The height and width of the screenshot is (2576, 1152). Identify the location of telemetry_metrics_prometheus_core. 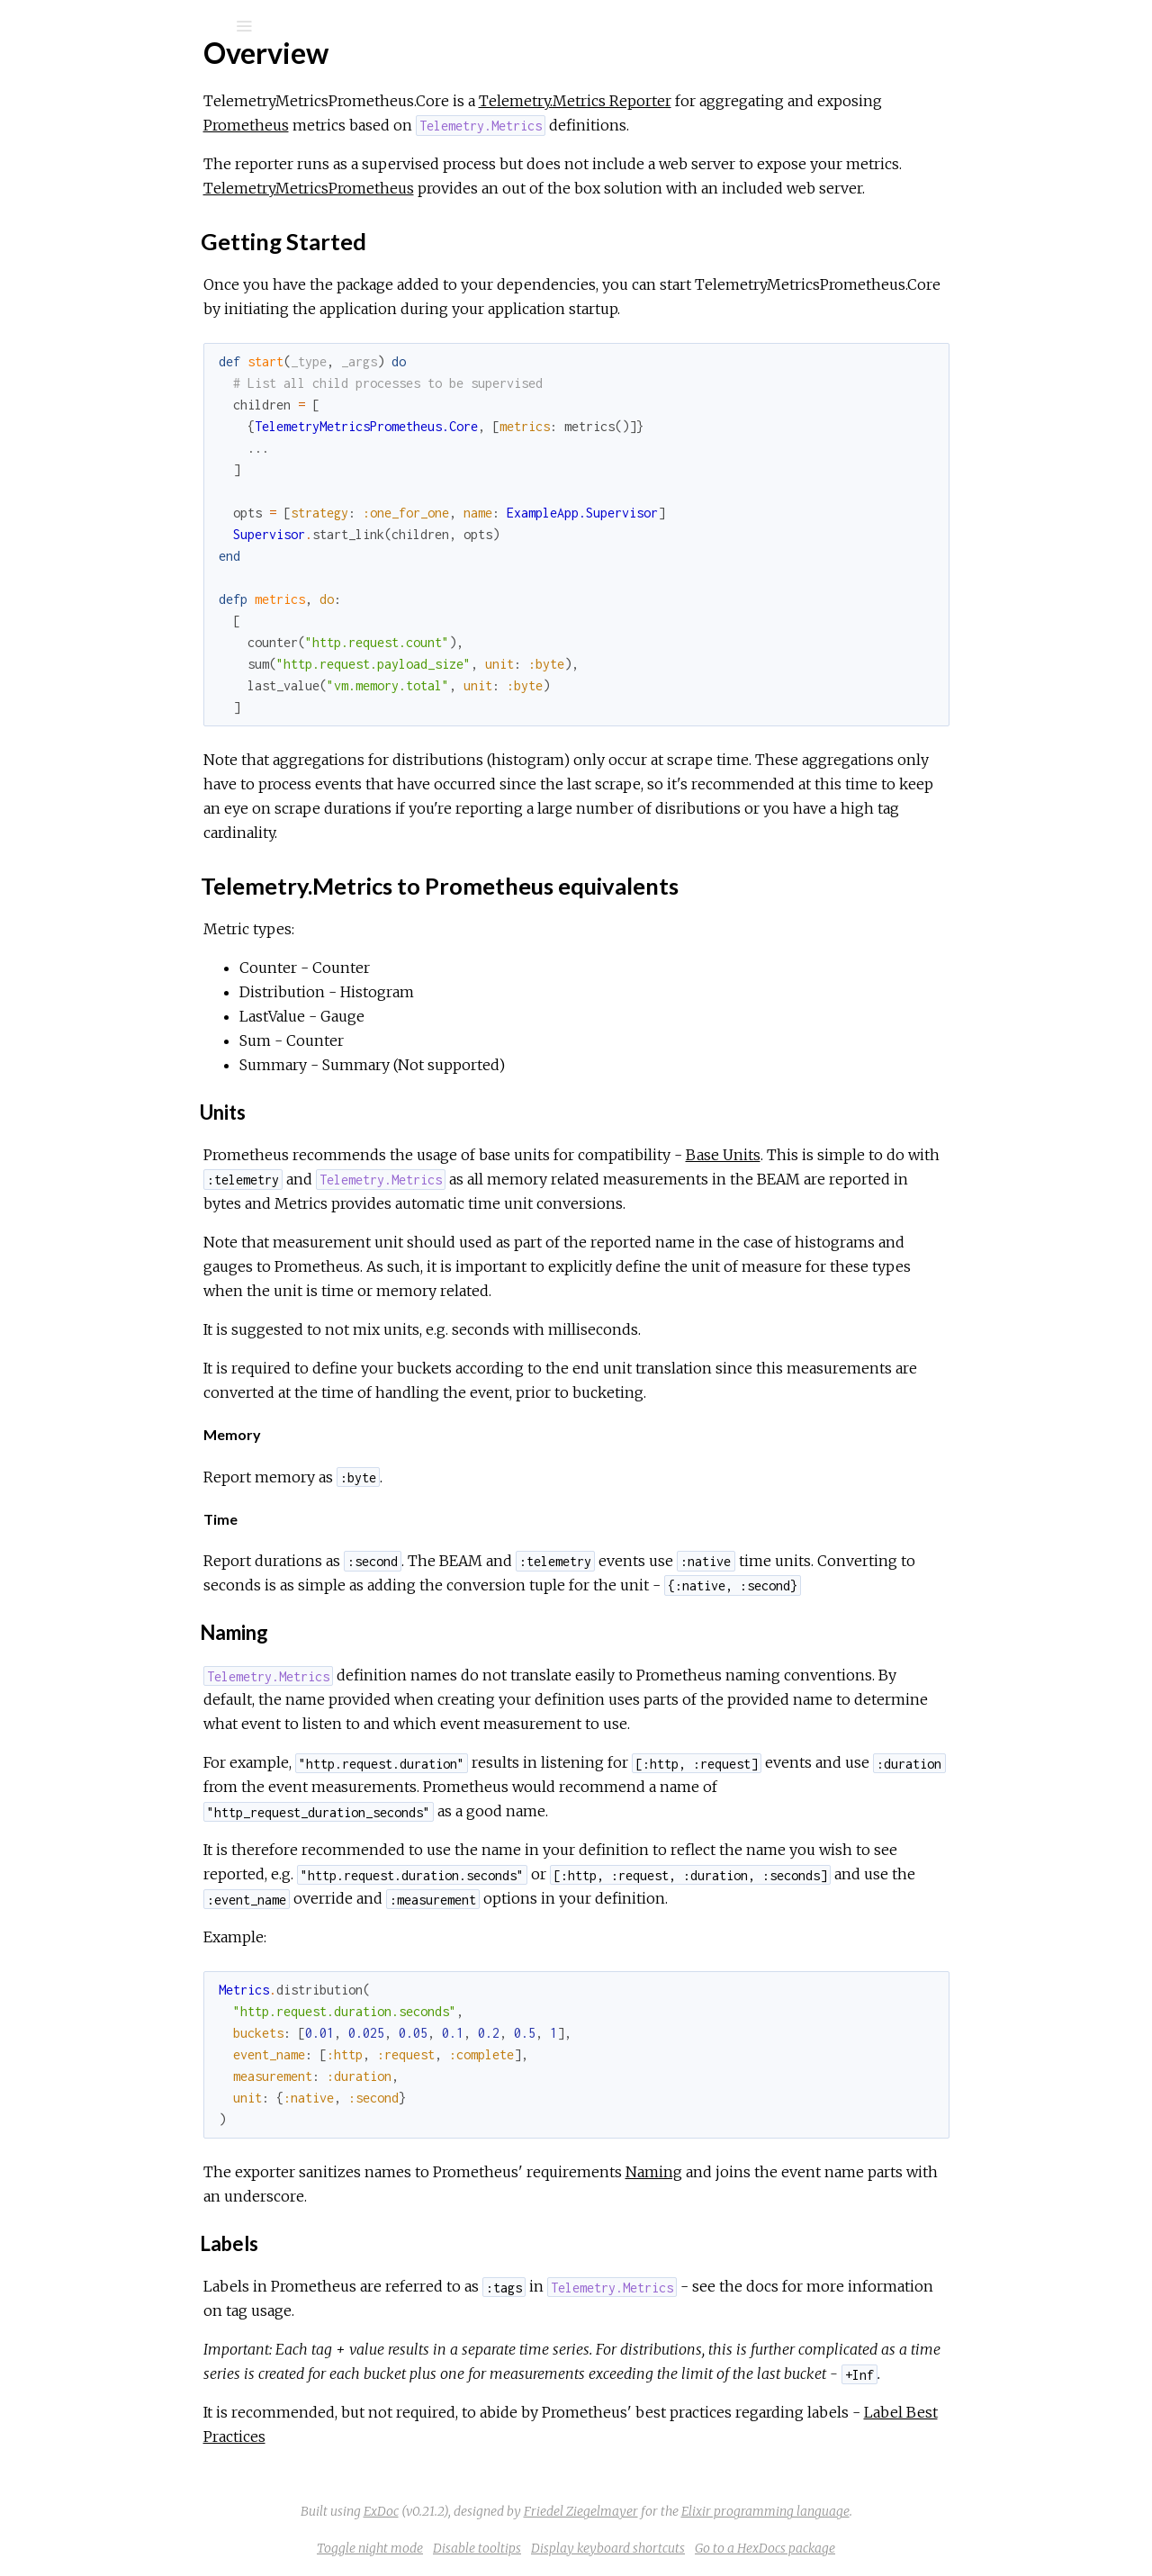
(227, 73).